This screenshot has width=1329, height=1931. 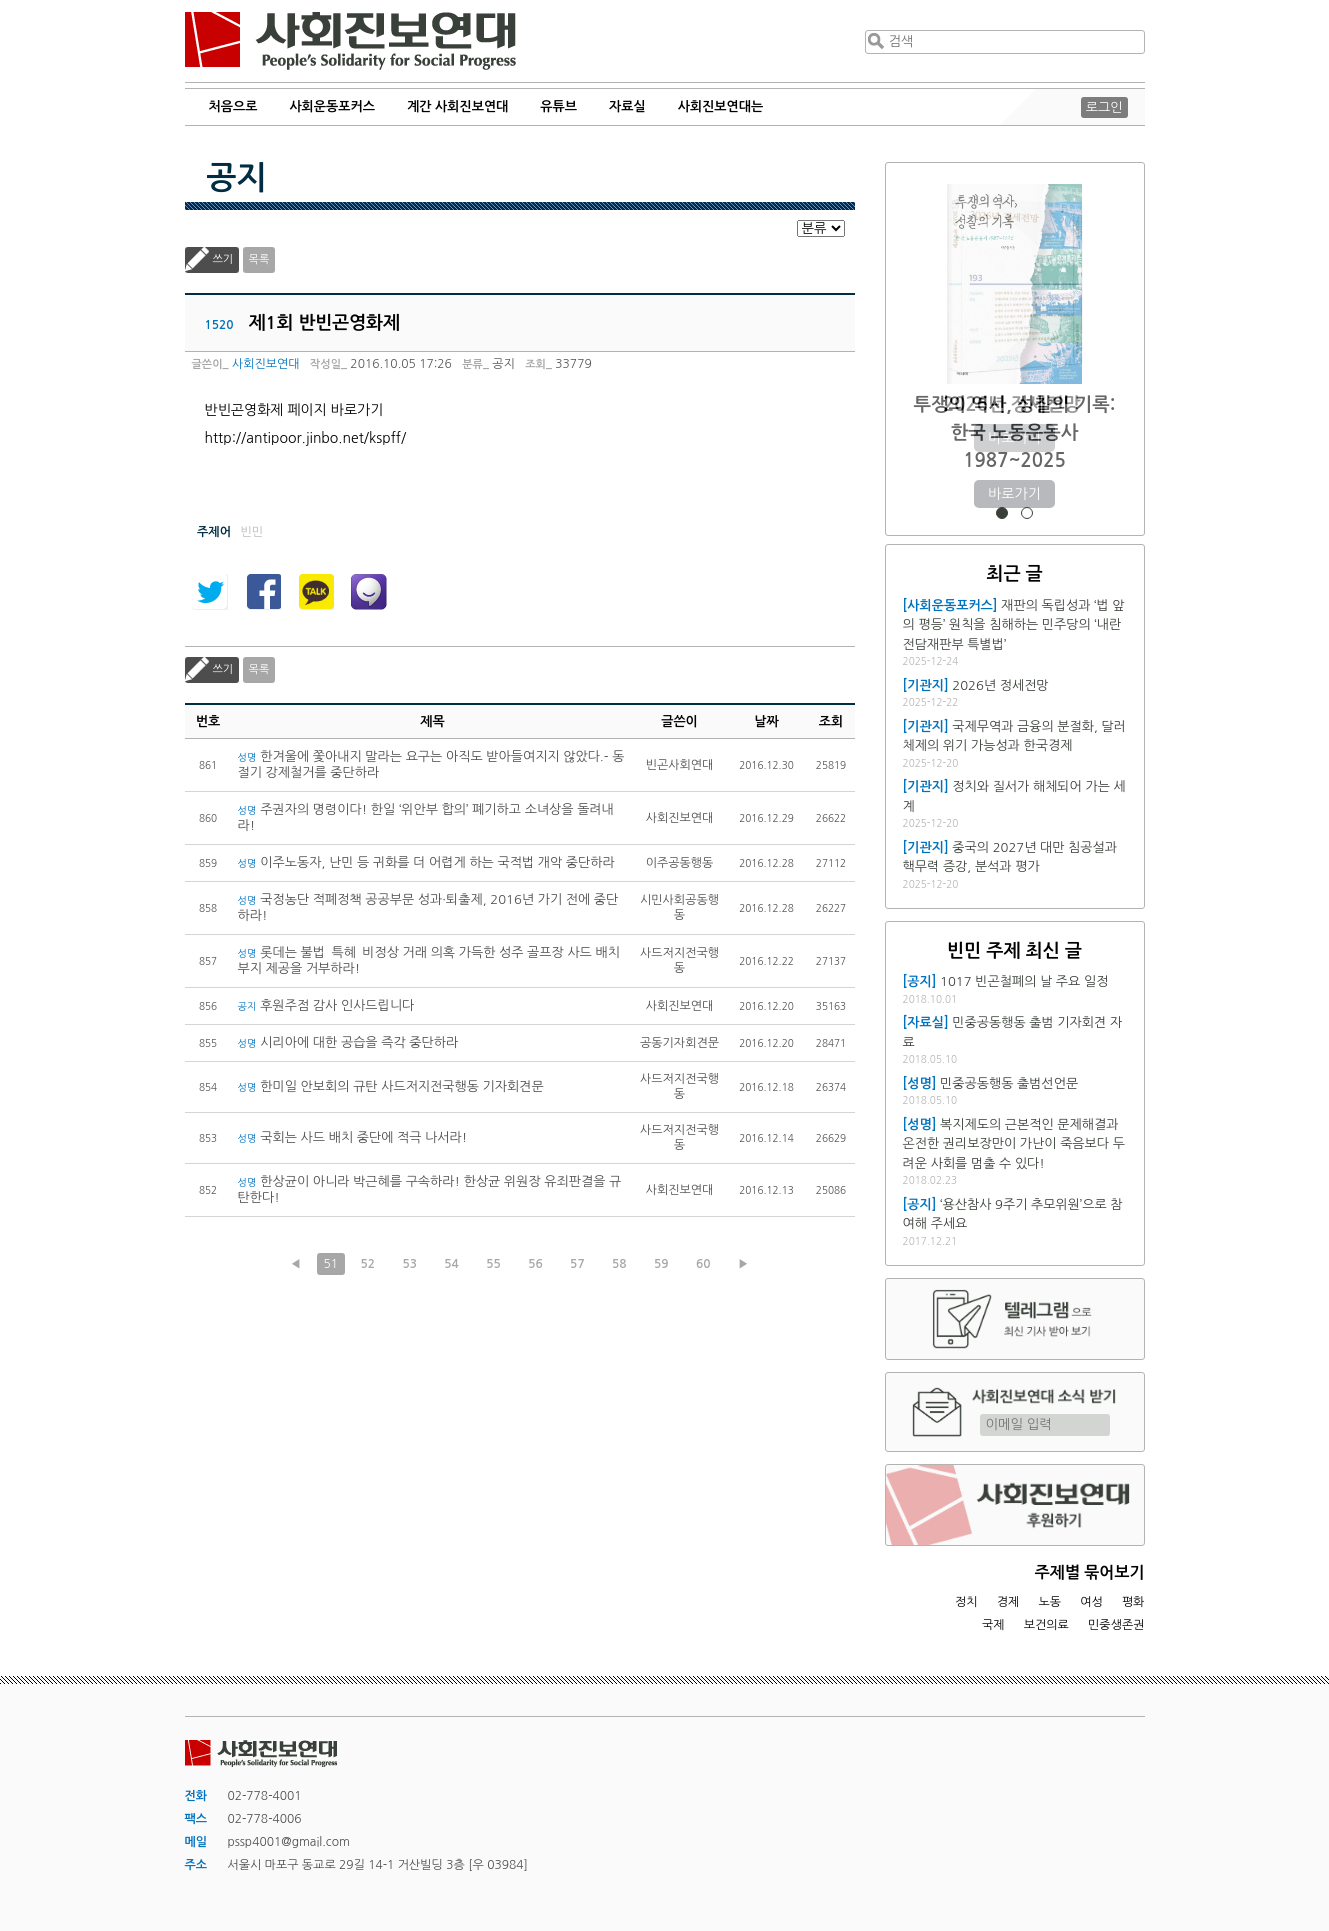 I want to click on 사회진보연대는, so click(x=721, y=106).